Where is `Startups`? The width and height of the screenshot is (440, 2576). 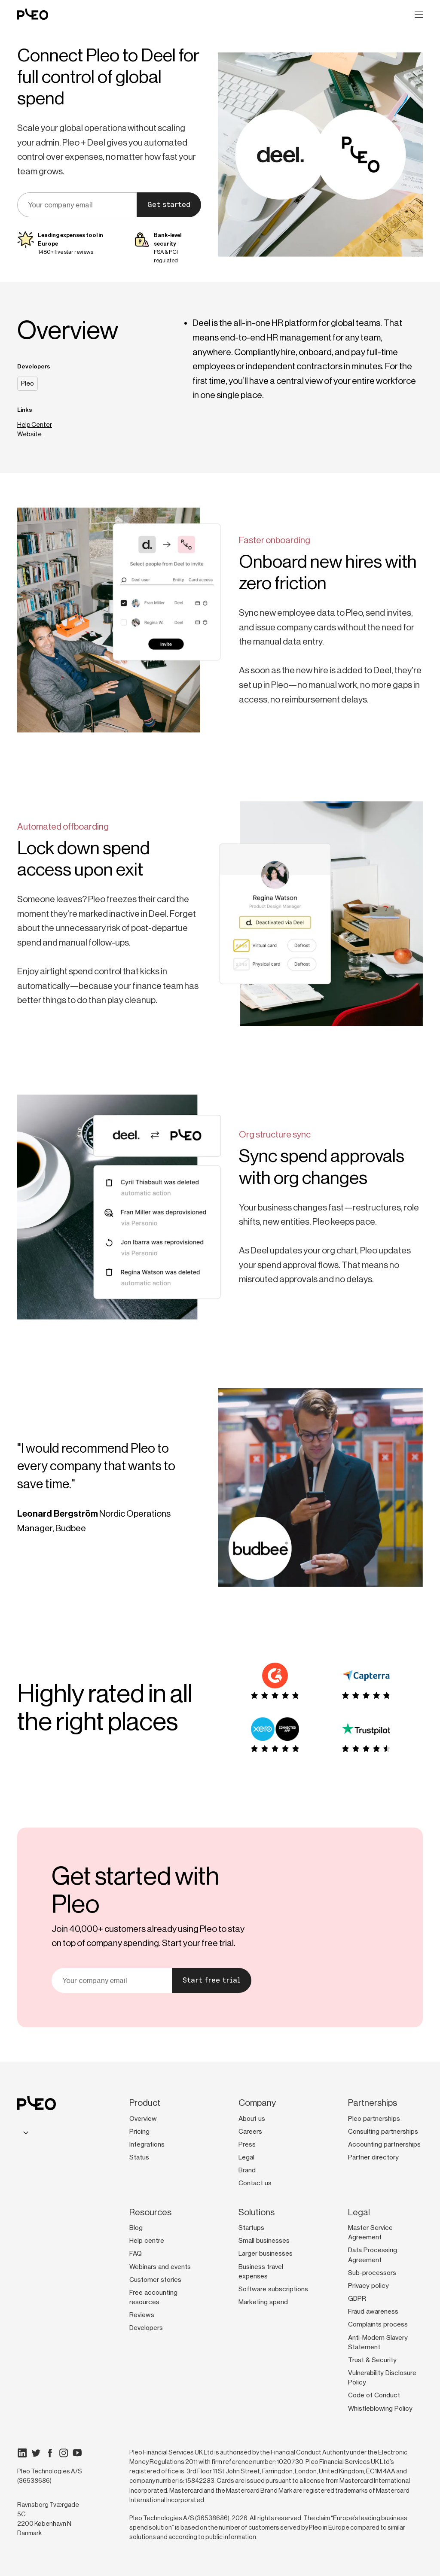 Startups is located at coordinates (251, 2228).